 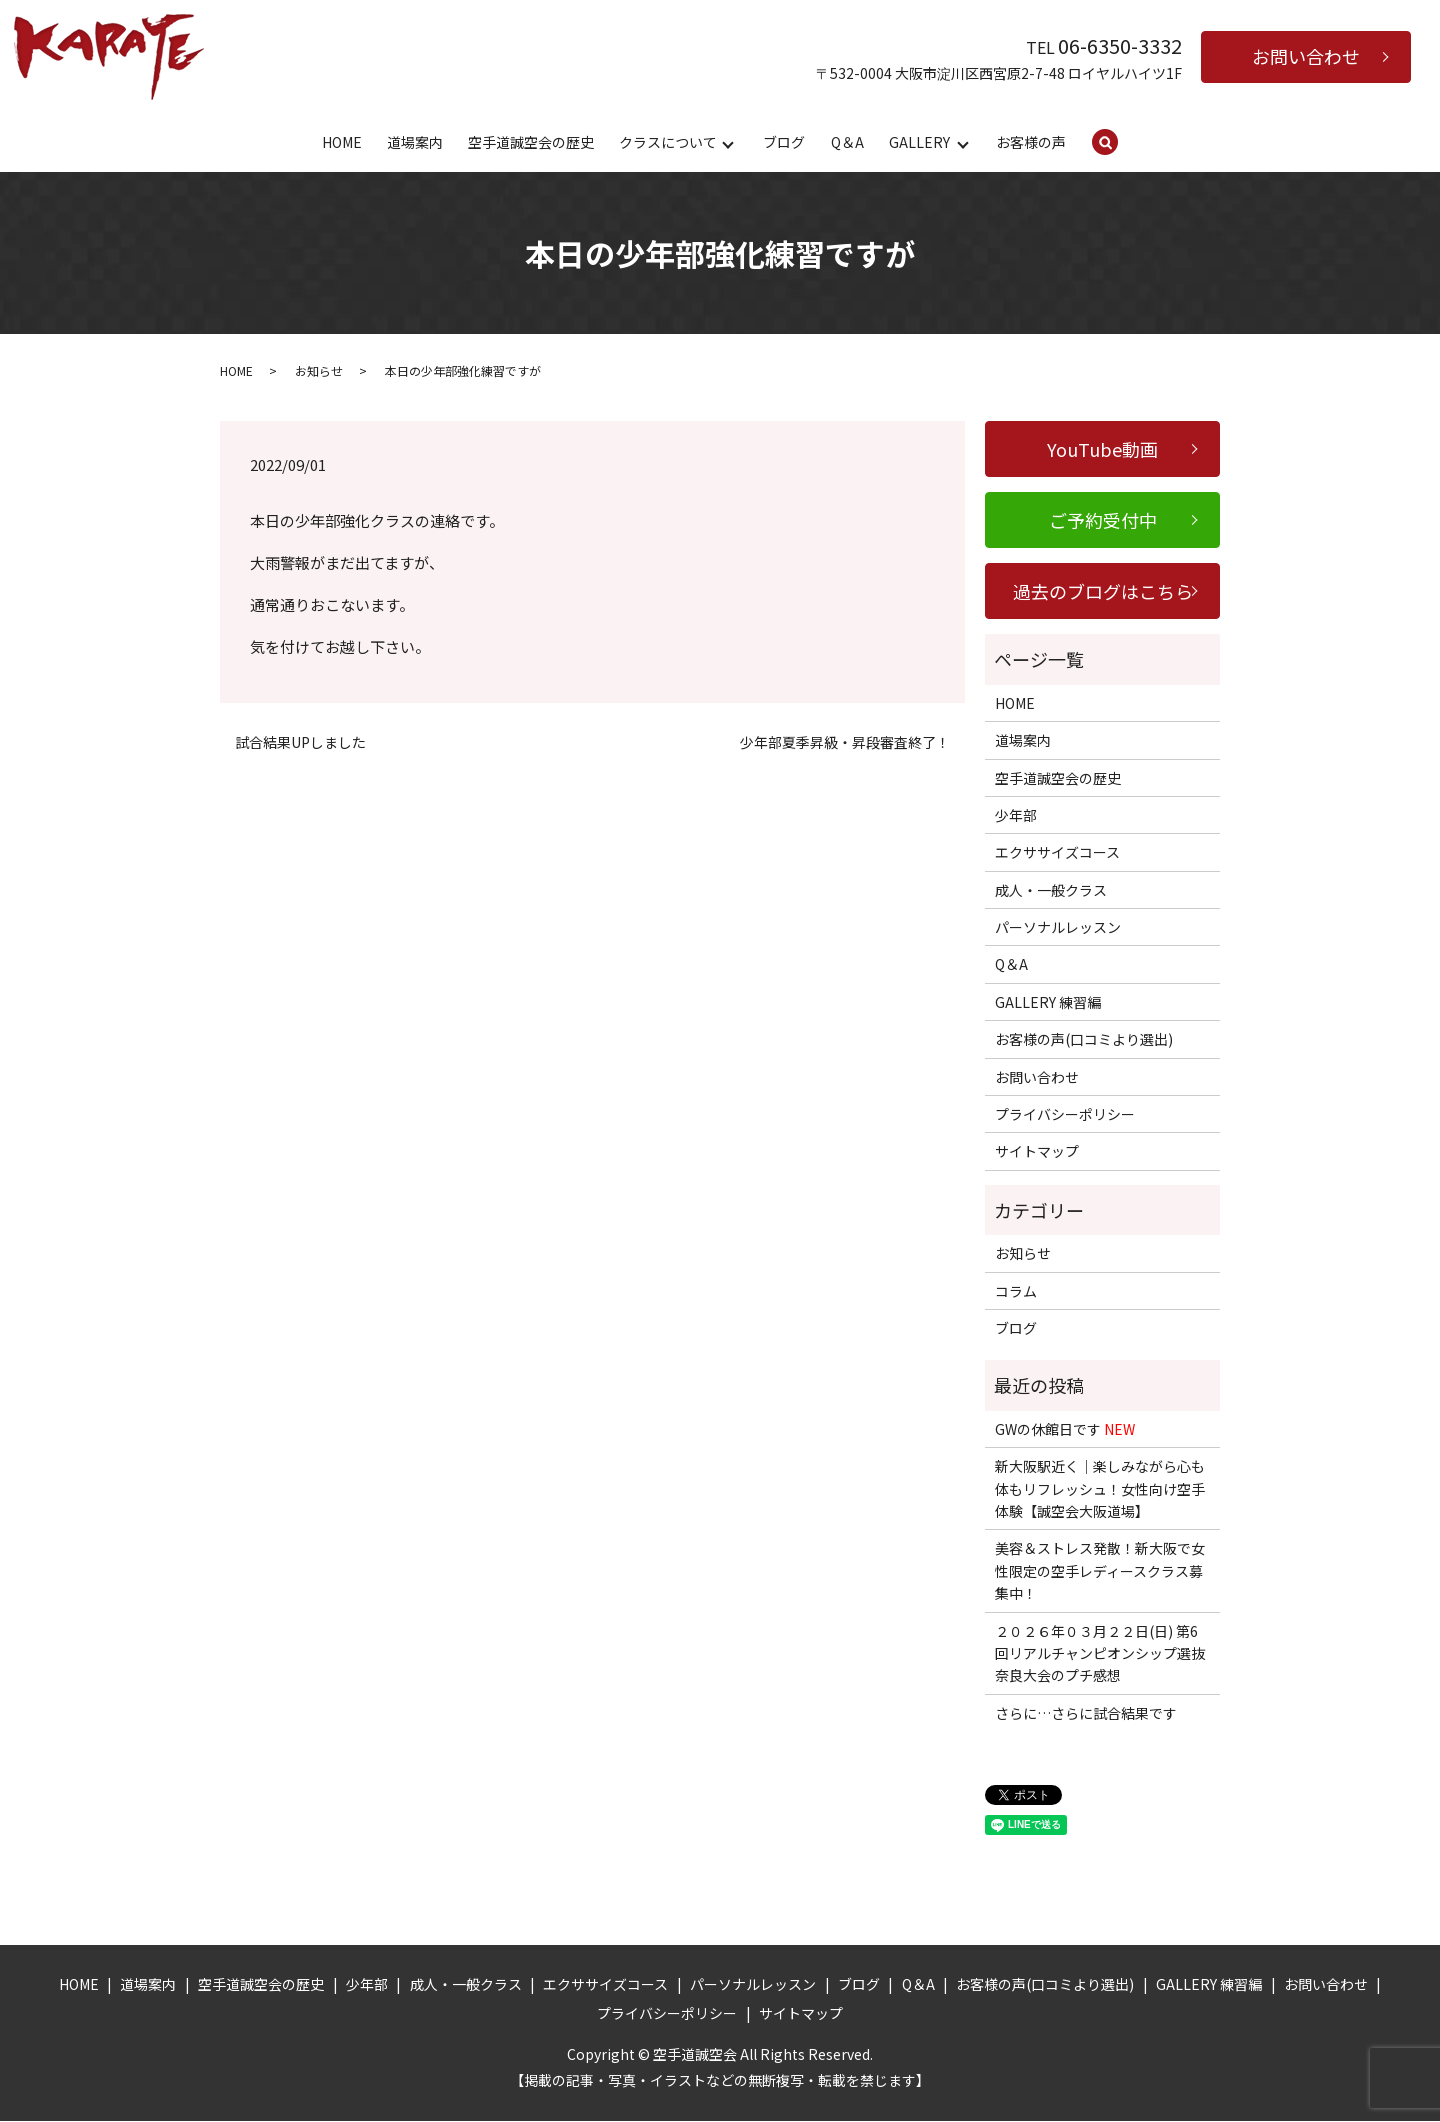 I want to click on YouTube動画, so click(x=1102, y=450).